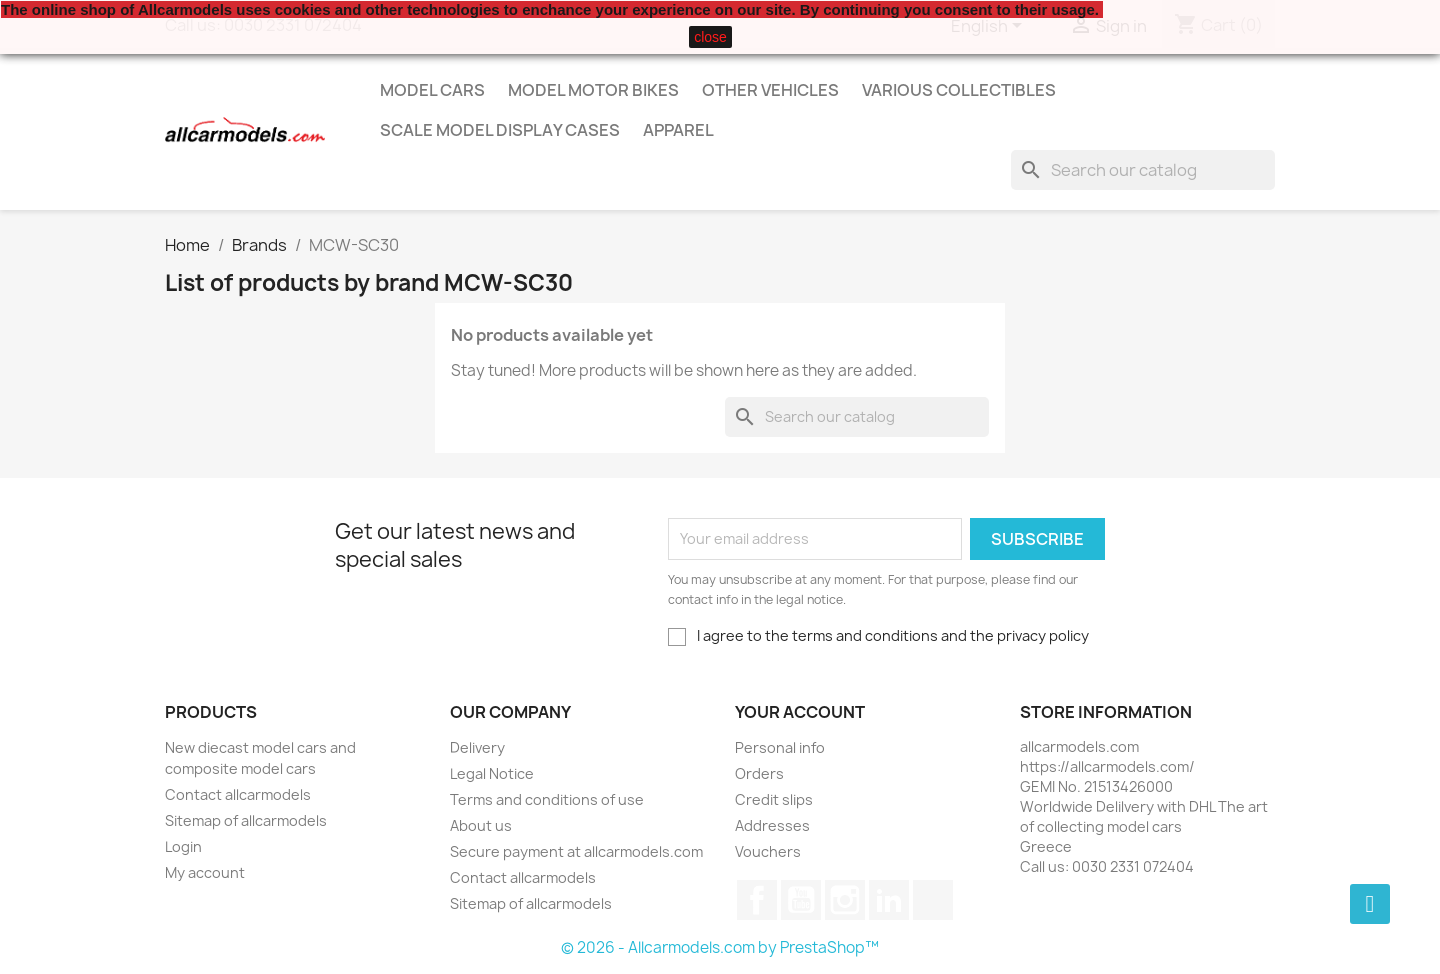 The image size is (1440, 974). What do you see at coordinates (238, 794) in the screenshot?
I see `Contact allcarmodels` at bounding box center [238, 794].